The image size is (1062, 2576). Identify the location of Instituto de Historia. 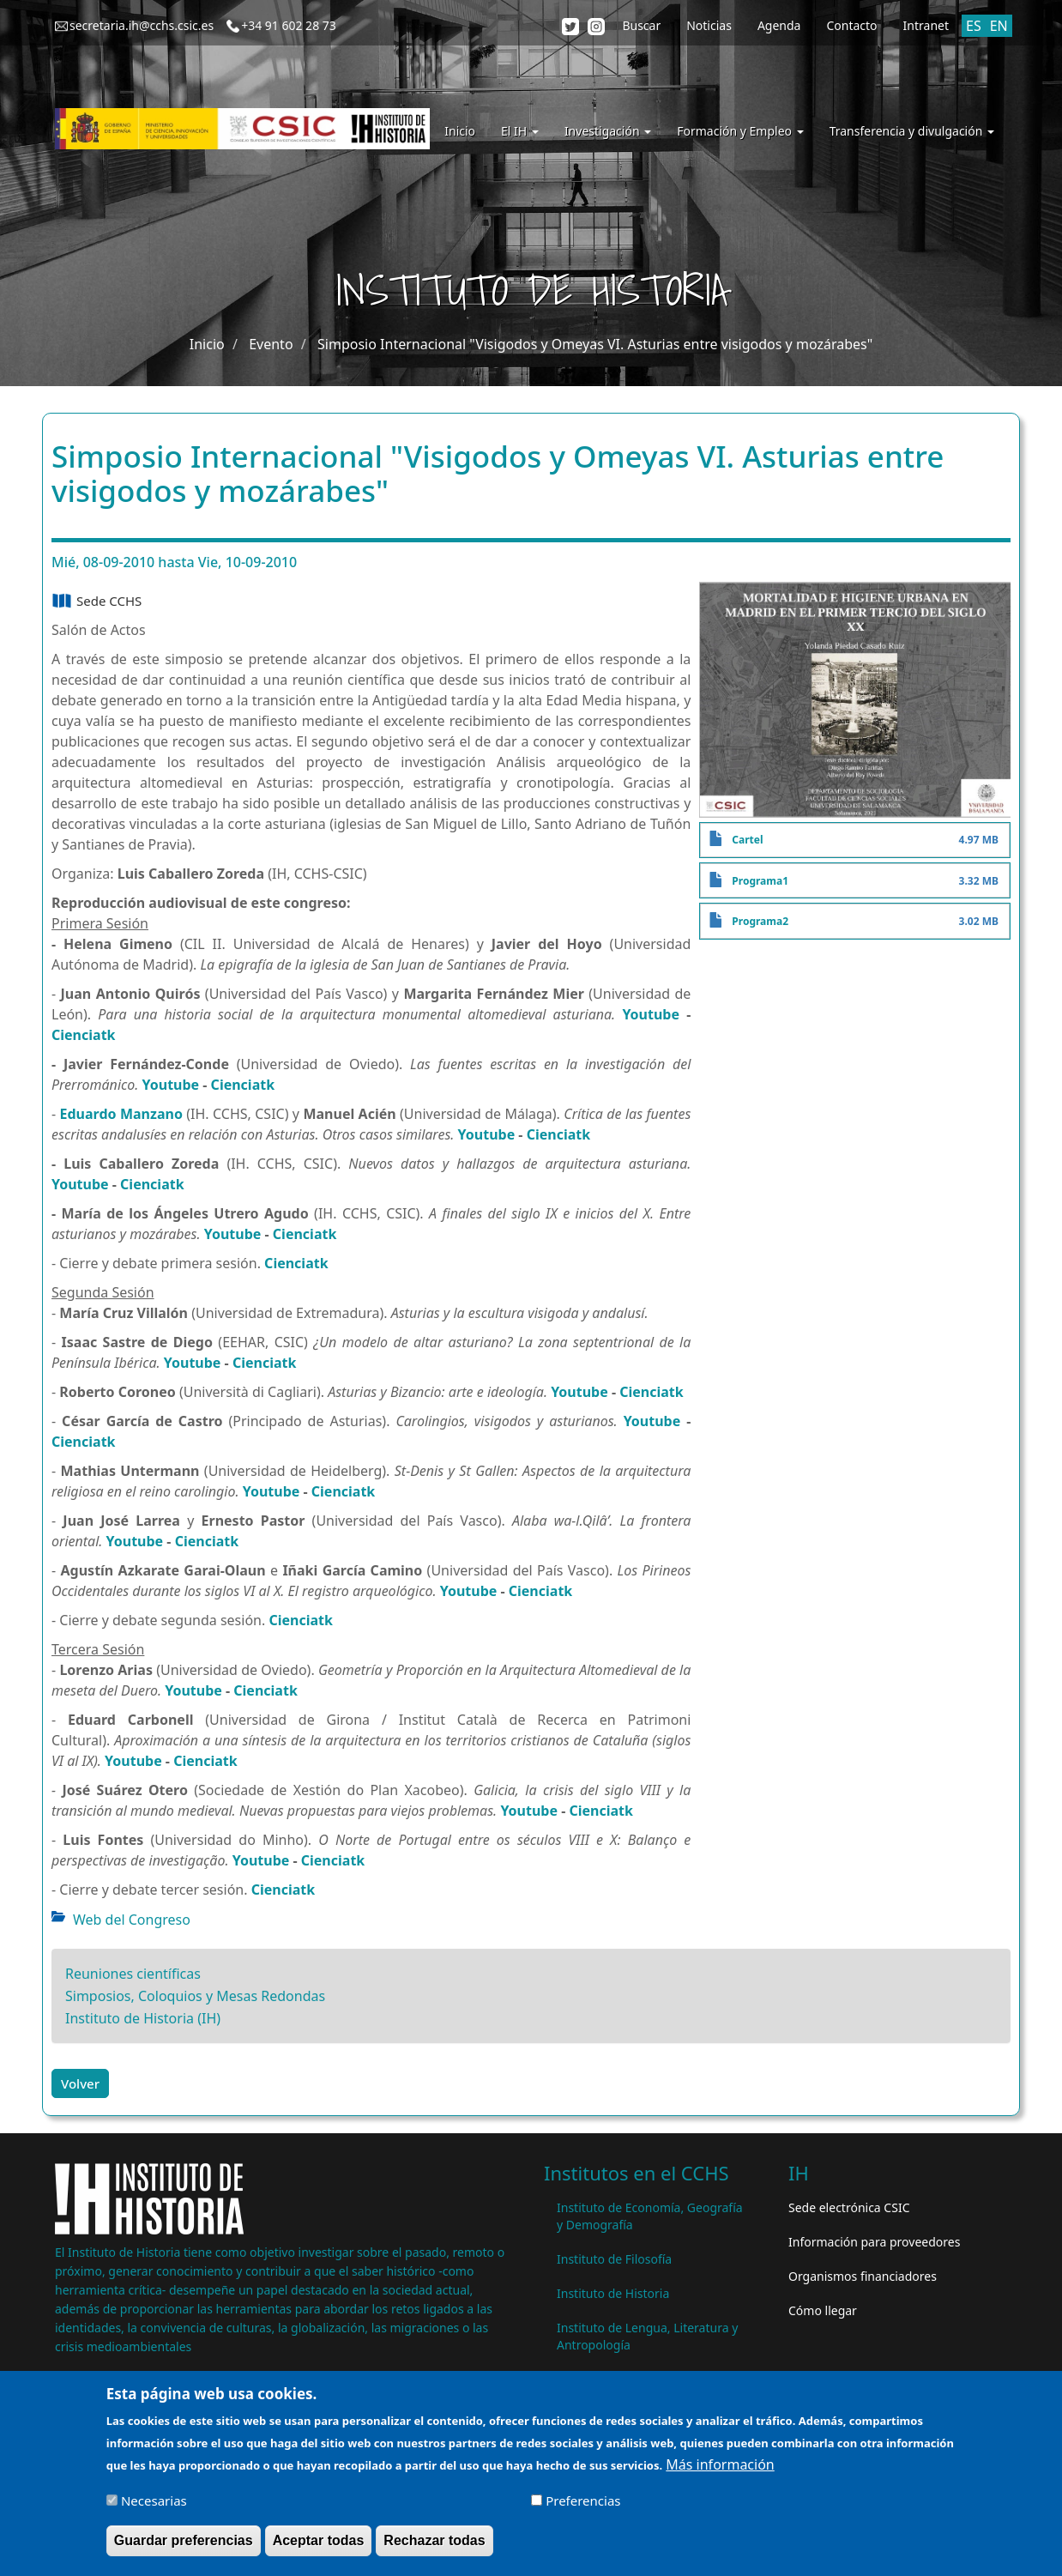
(613, 2293).